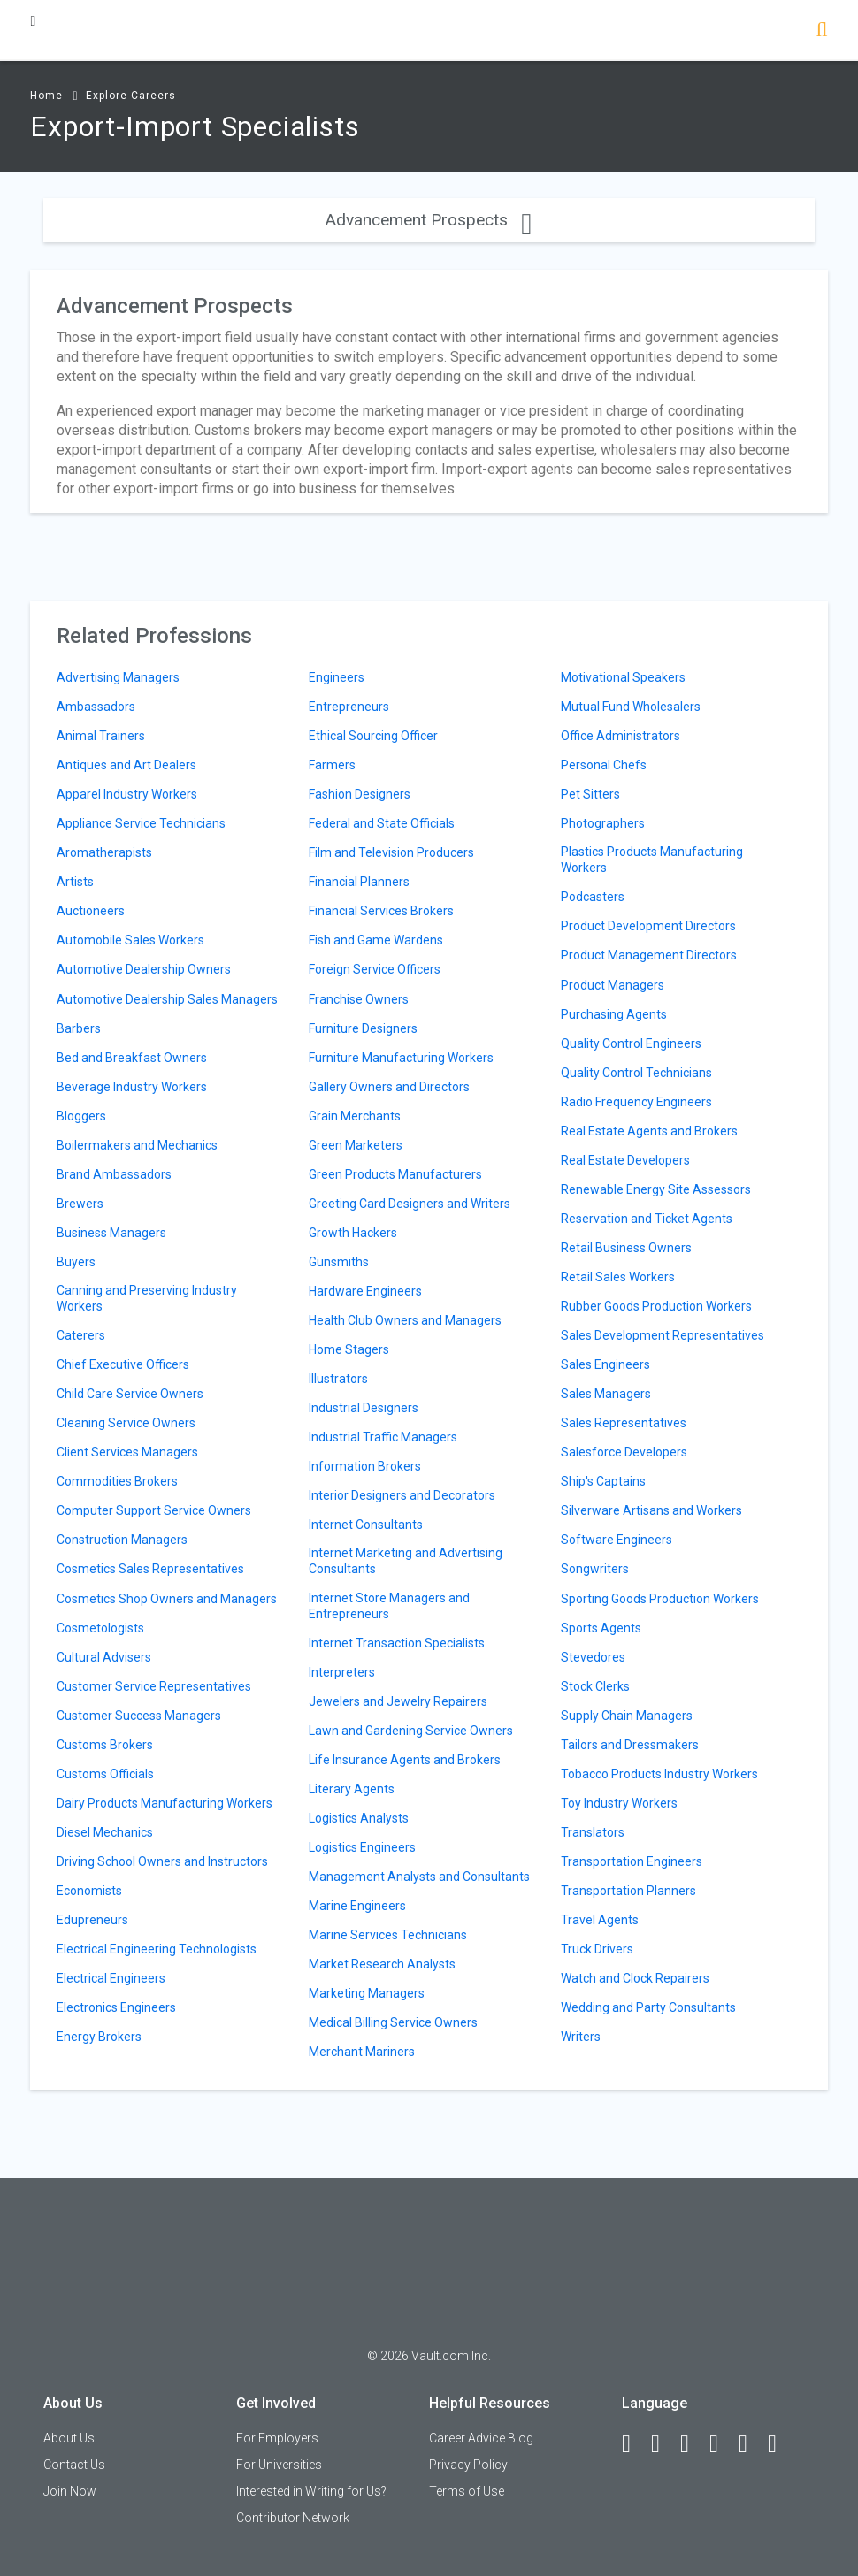  I want to click on Caterers, so click(81, 1335).